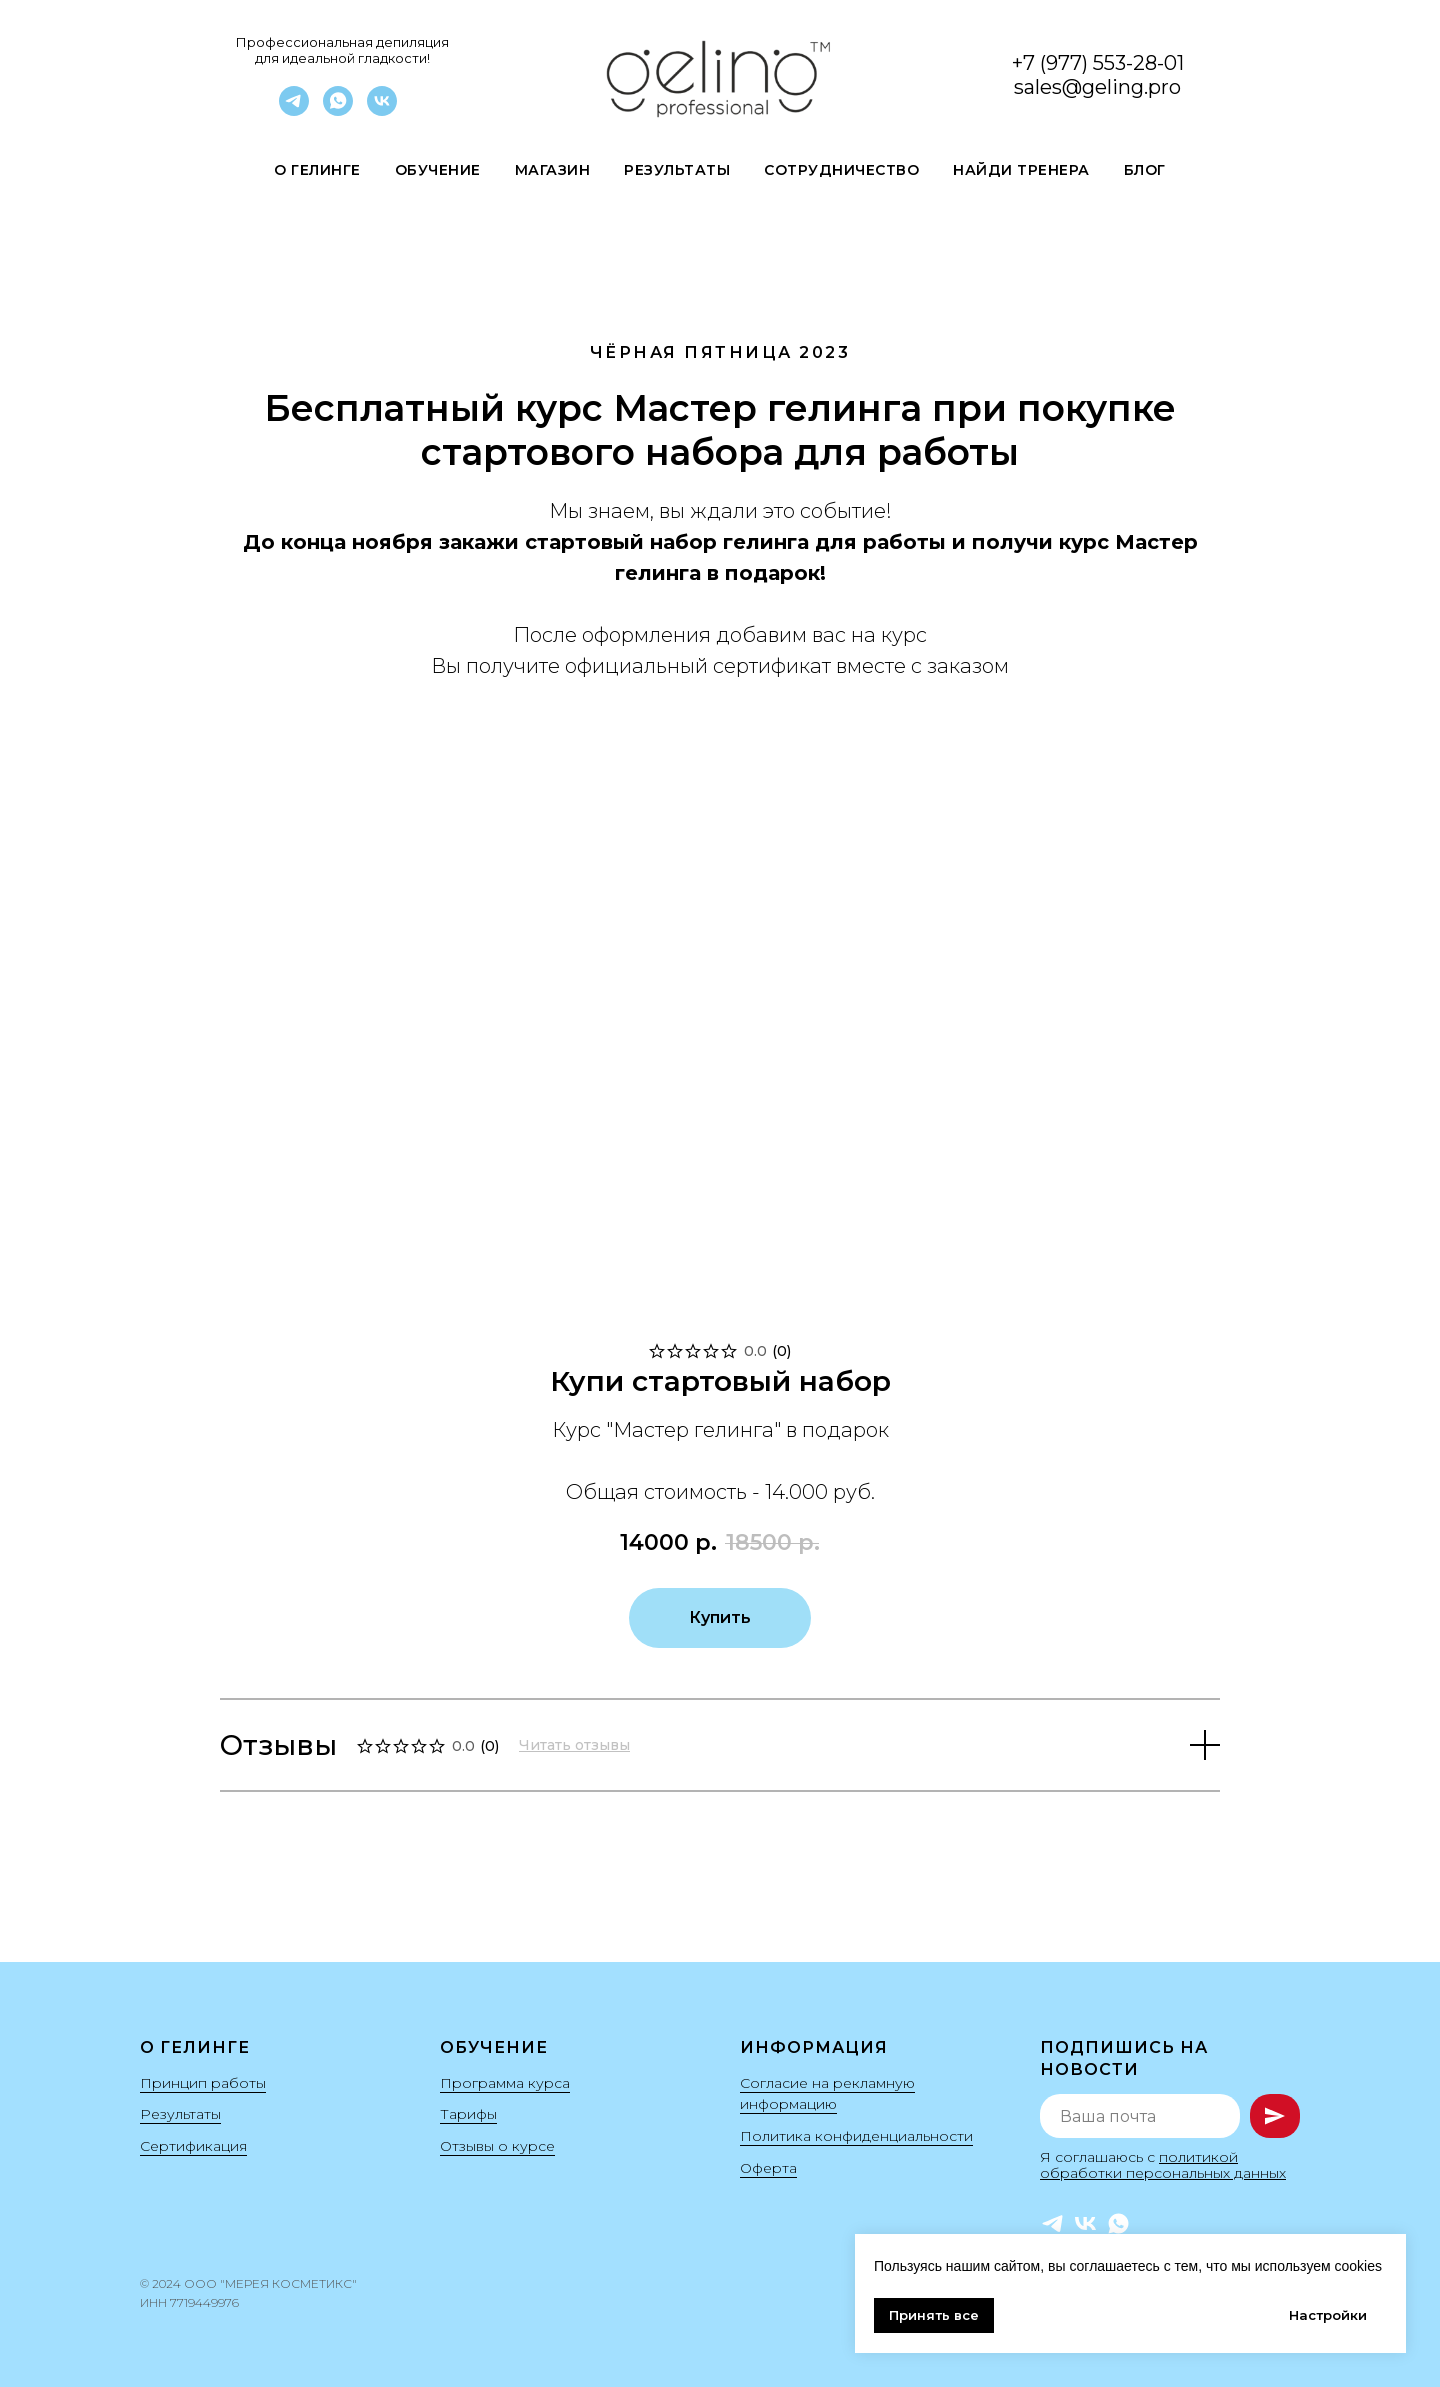 The width and height of the screenshot is (1440, 2387). I want to click on [Telegram], so click(294, 110).